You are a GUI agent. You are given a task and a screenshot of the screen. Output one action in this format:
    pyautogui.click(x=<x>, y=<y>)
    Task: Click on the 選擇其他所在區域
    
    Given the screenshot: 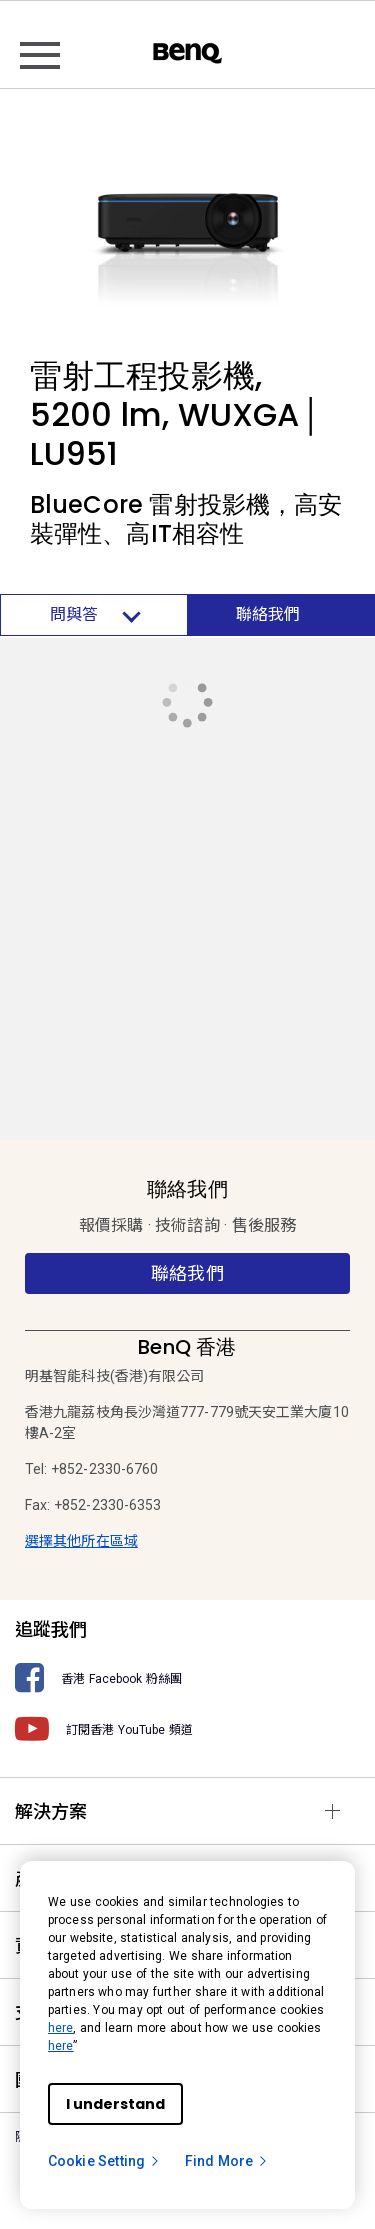 What is the action you would take?
    pyautogui.click(x=81, y=1541)
    